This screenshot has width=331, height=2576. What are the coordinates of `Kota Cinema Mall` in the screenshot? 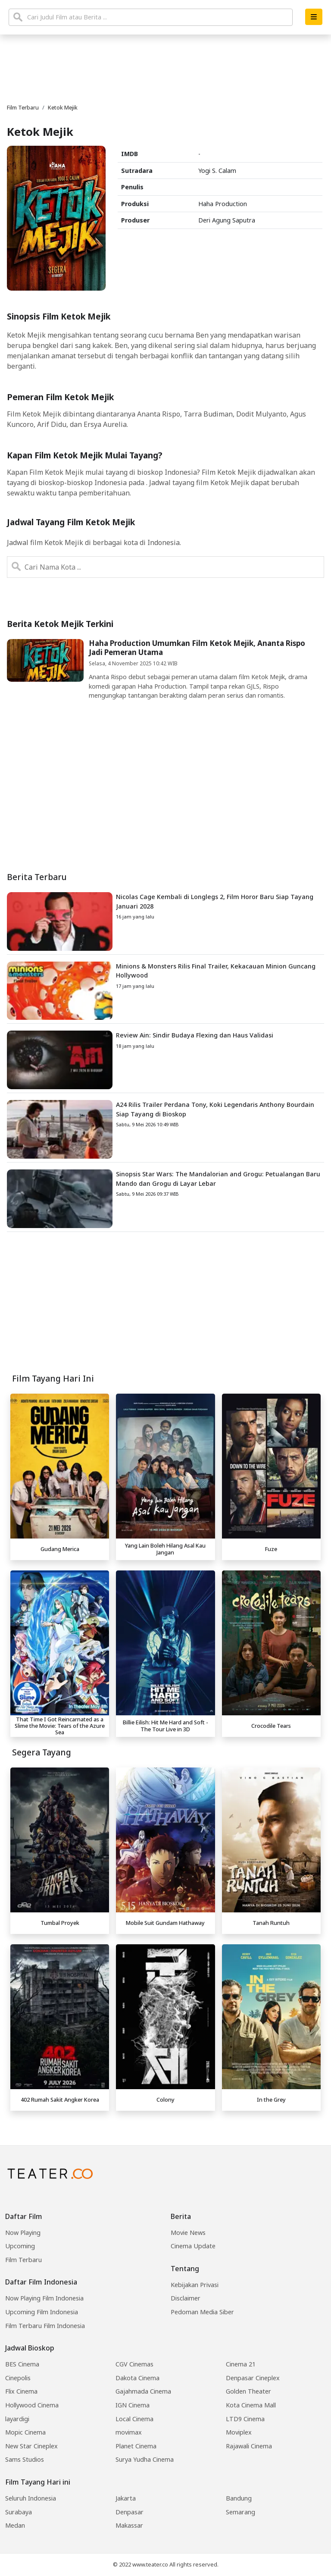 It's located at (251, 2405).